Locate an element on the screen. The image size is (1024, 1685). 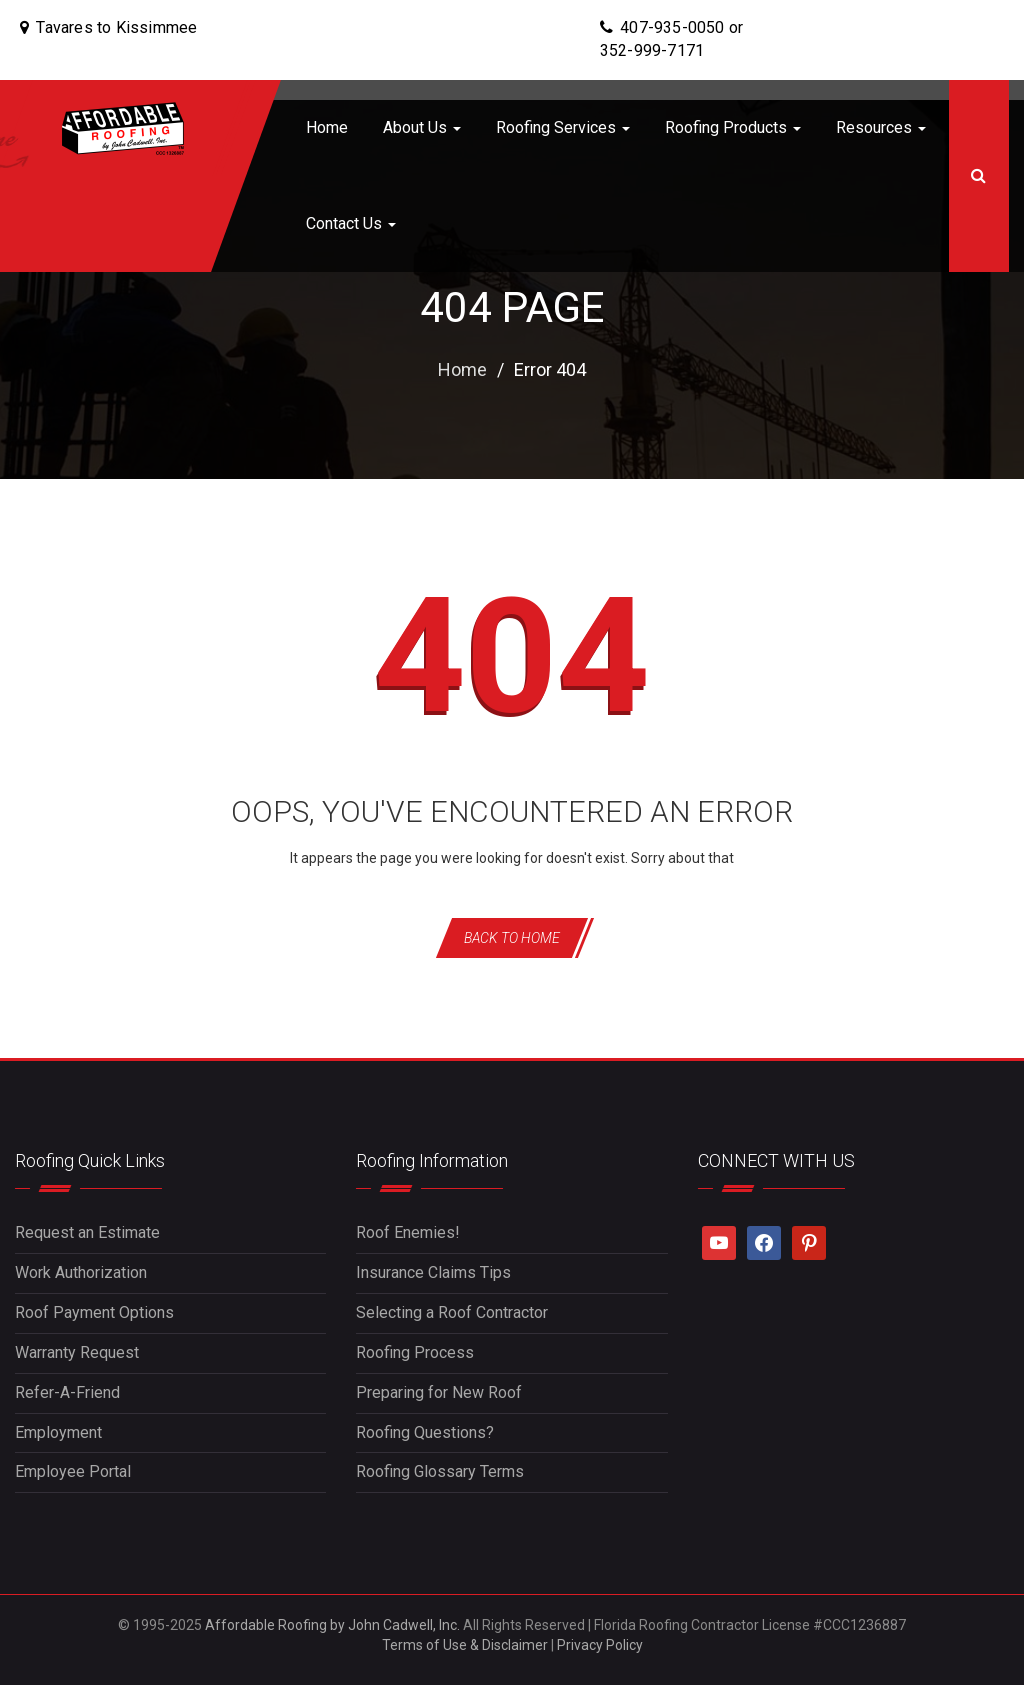
Request an Estimate is located at coordinates (87, 1232).